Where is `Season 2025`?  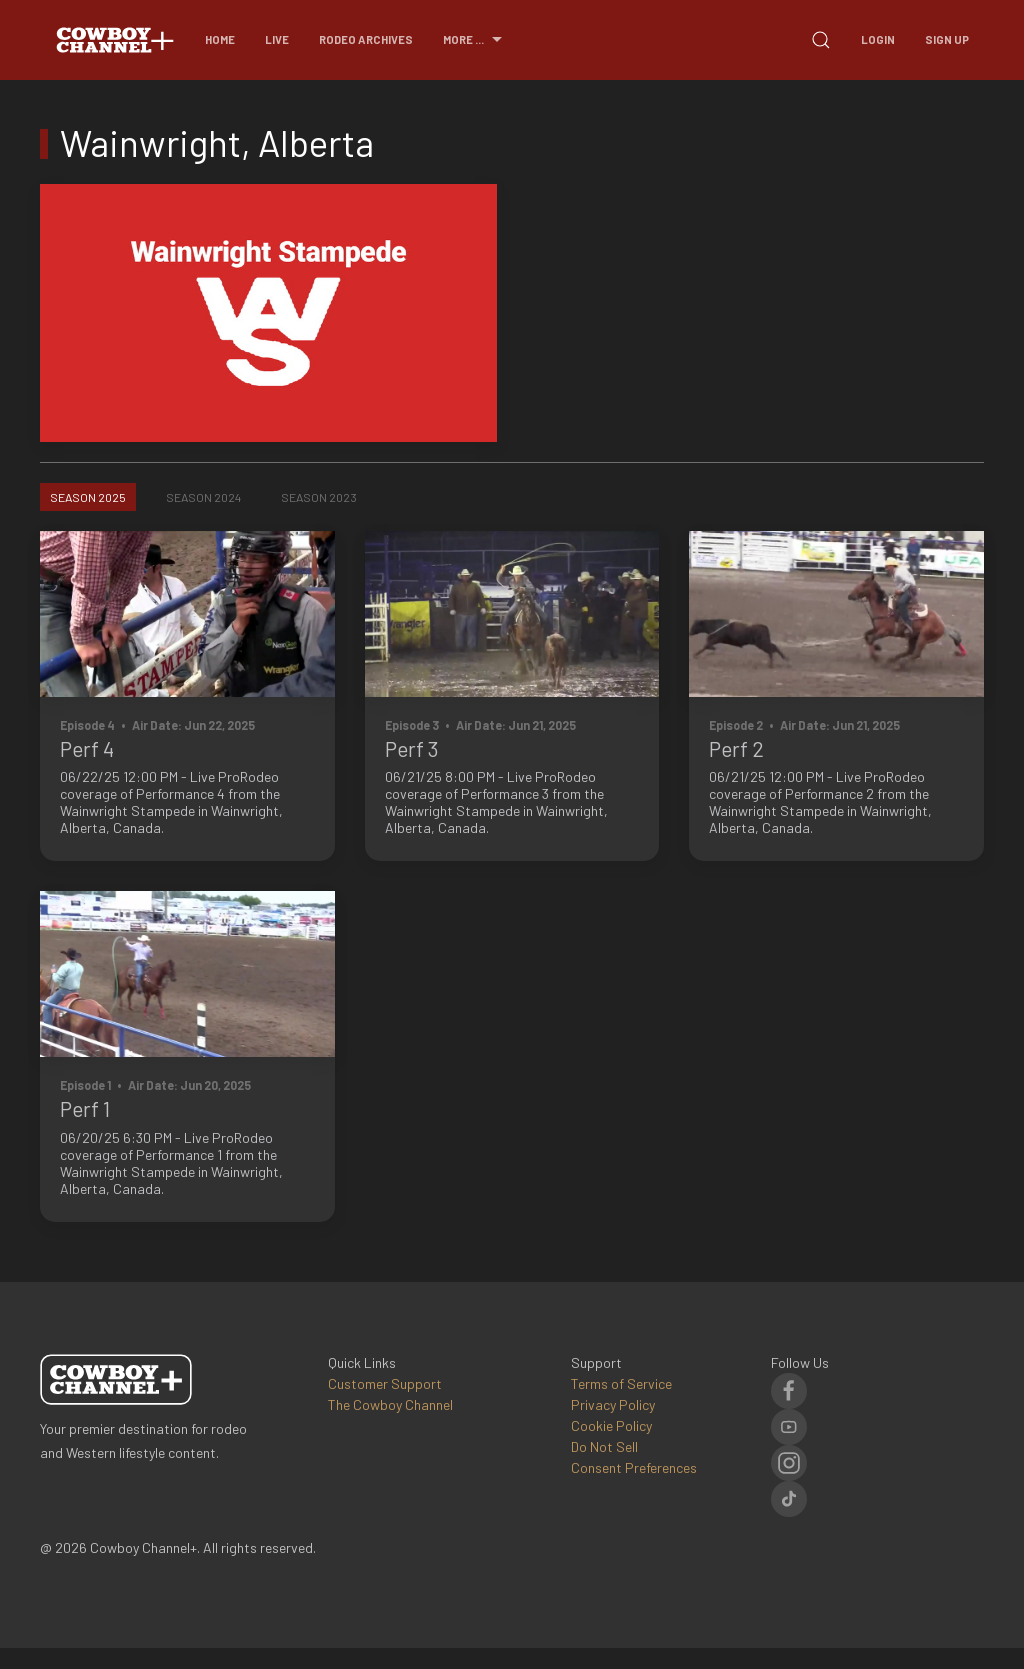
Season 2025 is located at coordinates (88, 497).